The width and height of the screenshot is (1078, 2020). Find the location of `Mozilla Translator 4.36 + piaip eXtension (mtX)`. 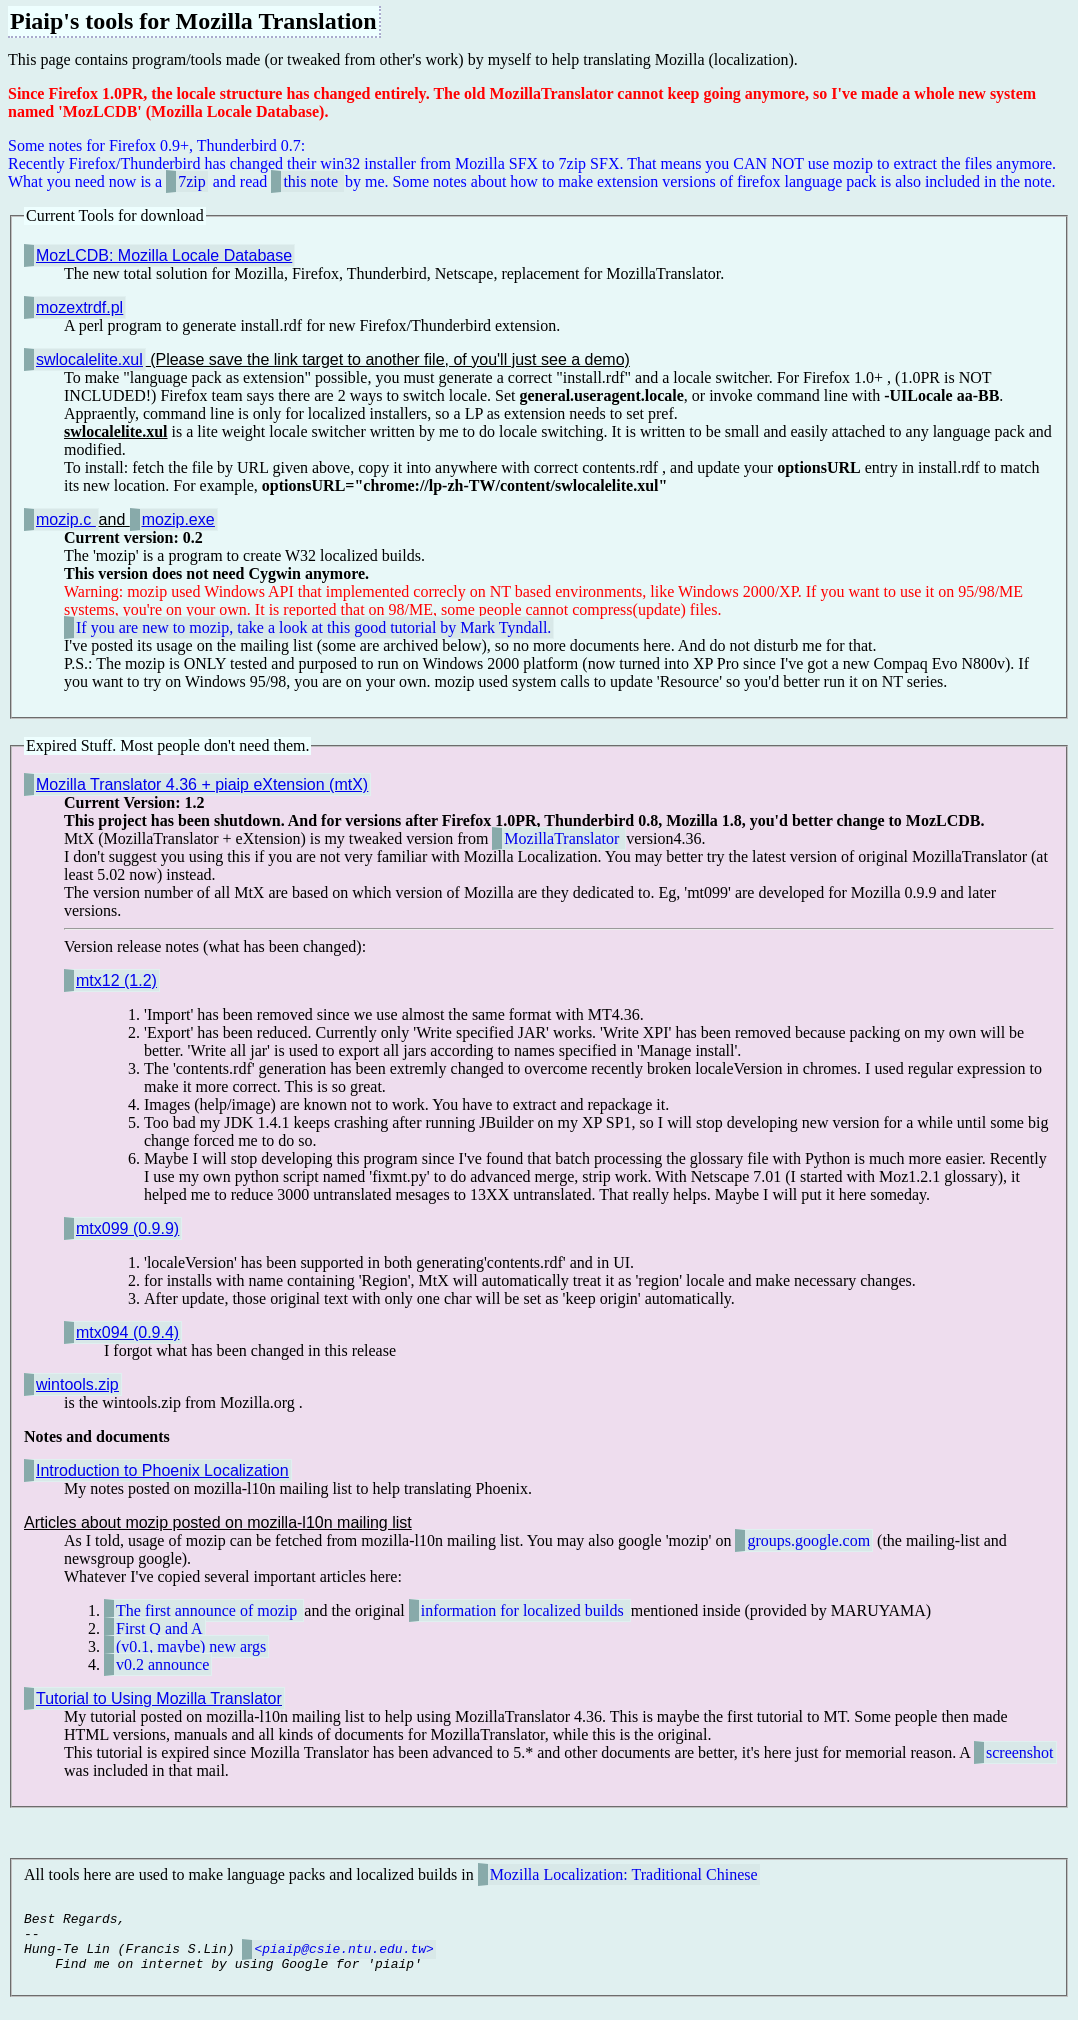

Mozilla Translator 4.36 + piaip eXtension (mtX) is located at coordinates (202, 784).